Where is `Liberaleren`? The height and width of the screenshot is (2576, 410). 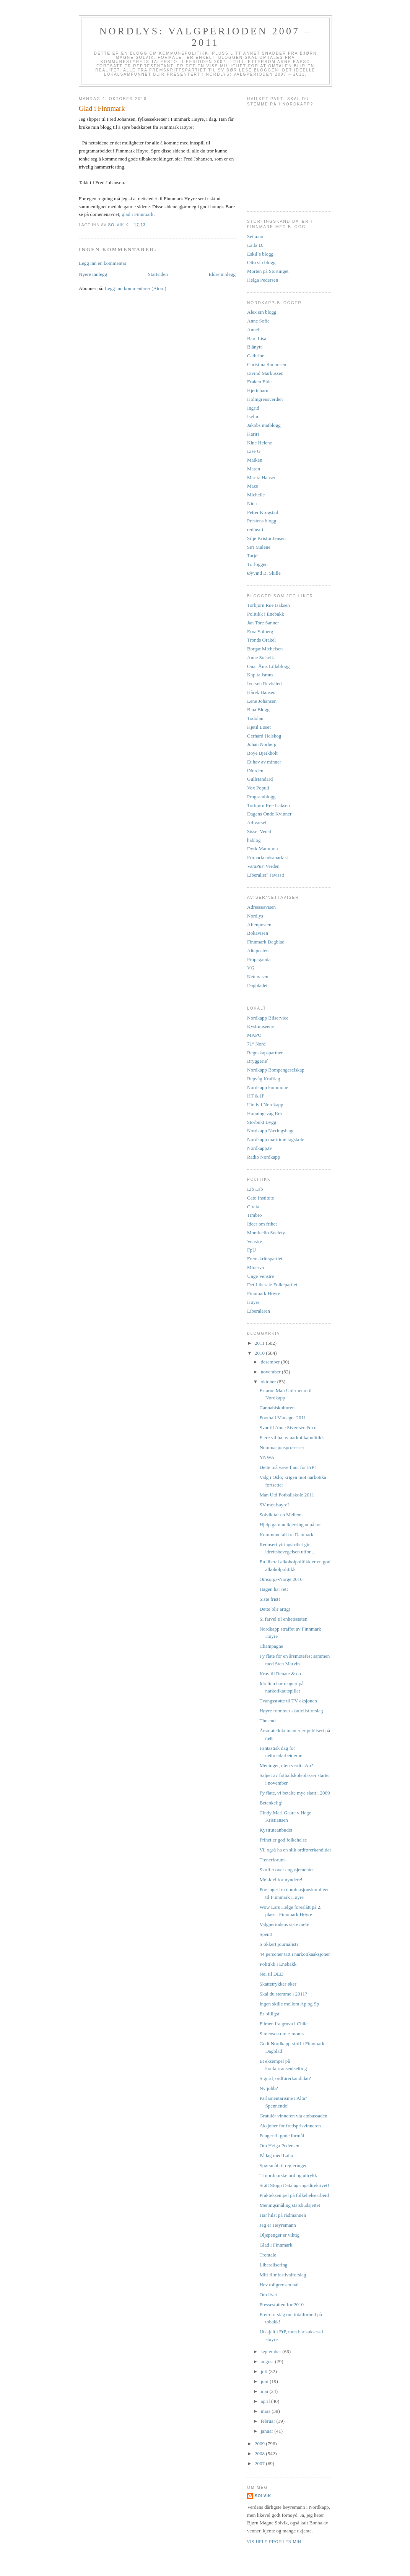 Liberaleren is located at coordinates (258, 1311).